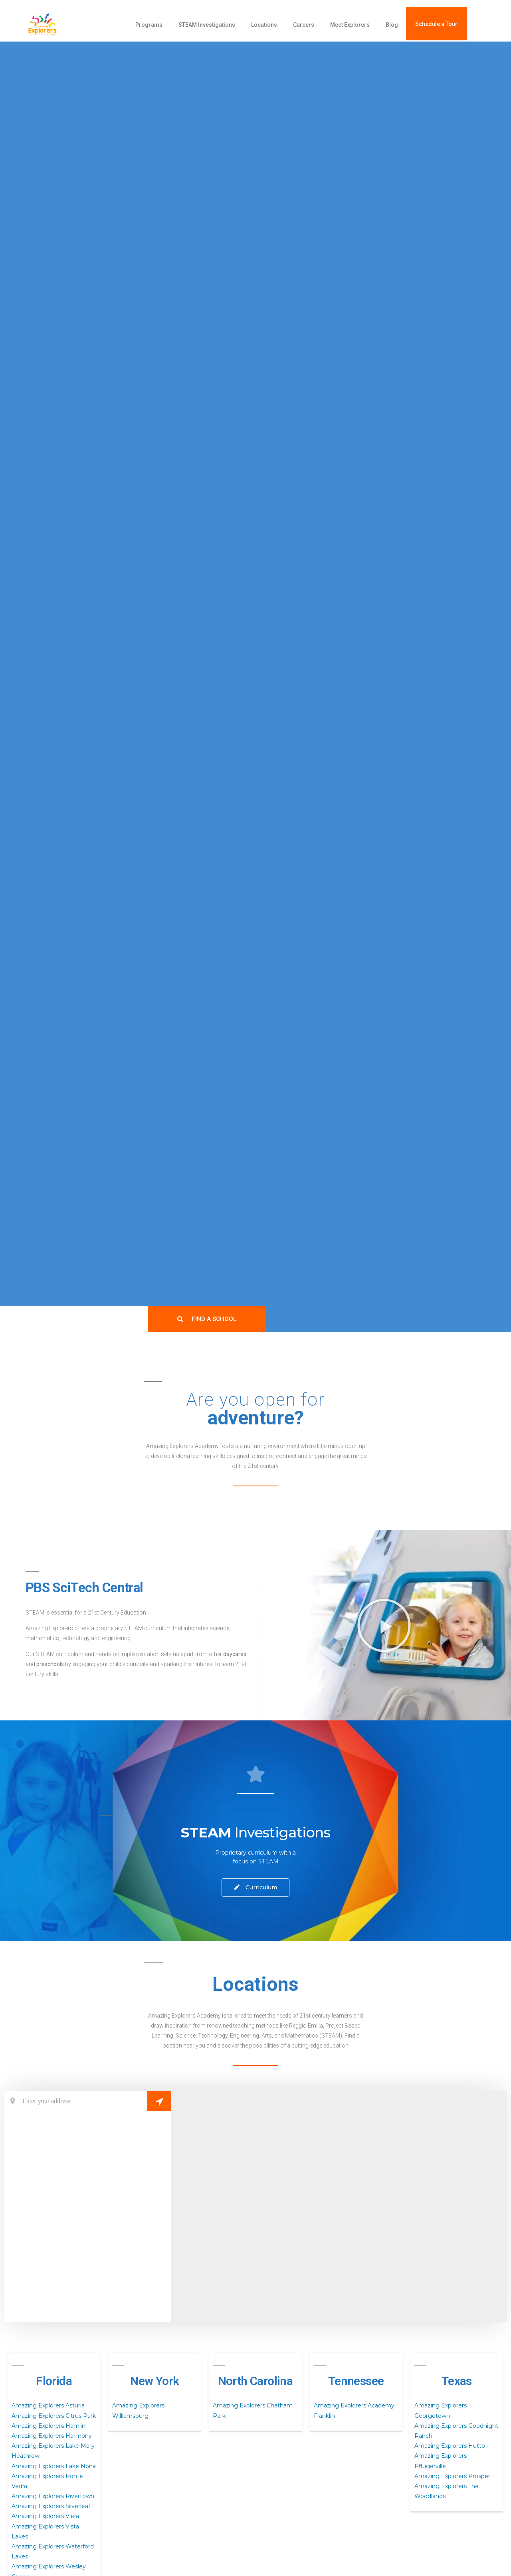  Describe the element at coordinates (53, 2496) in the screenshot. I see `Amazing Explorers Rivertown` at that location.